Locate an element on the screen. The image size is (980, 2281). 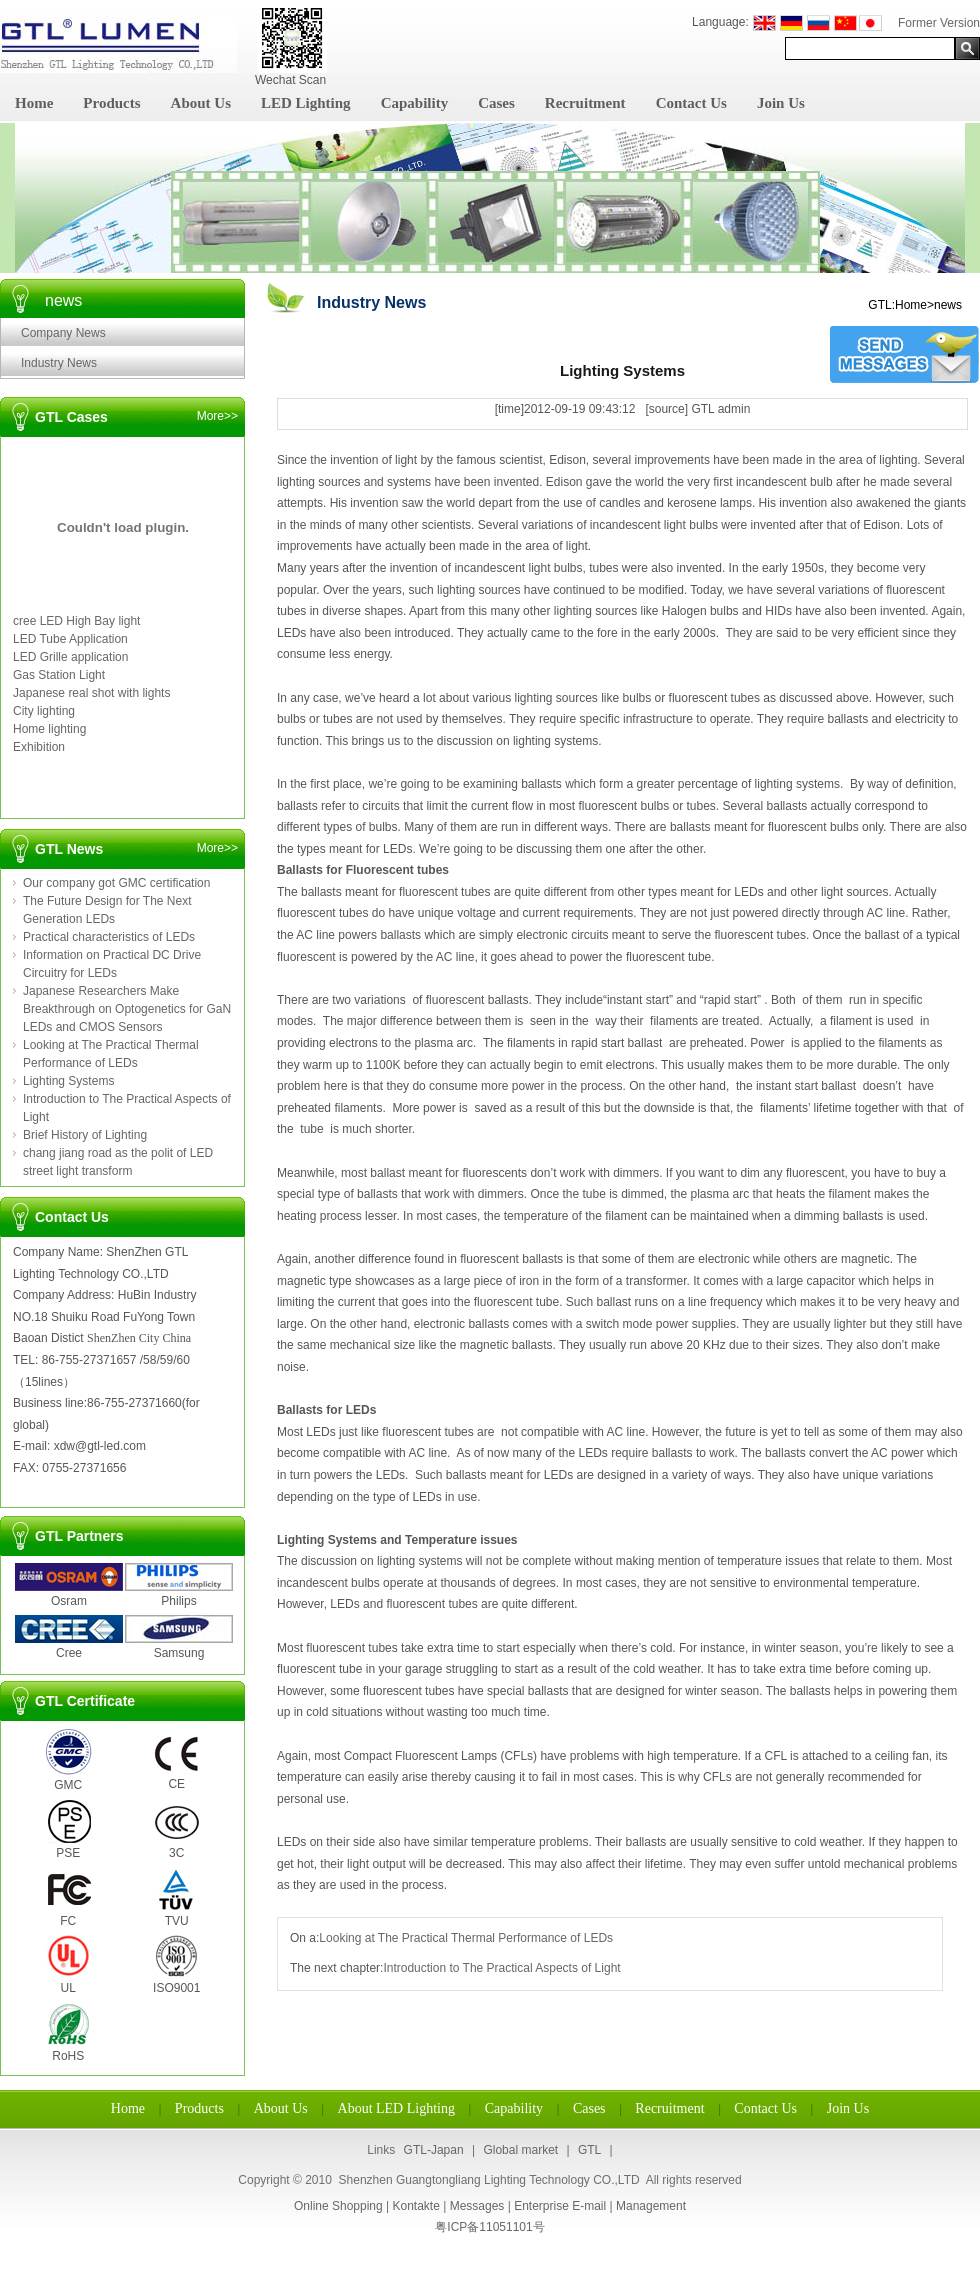
Home lighting is located at coordinates (49, 729).